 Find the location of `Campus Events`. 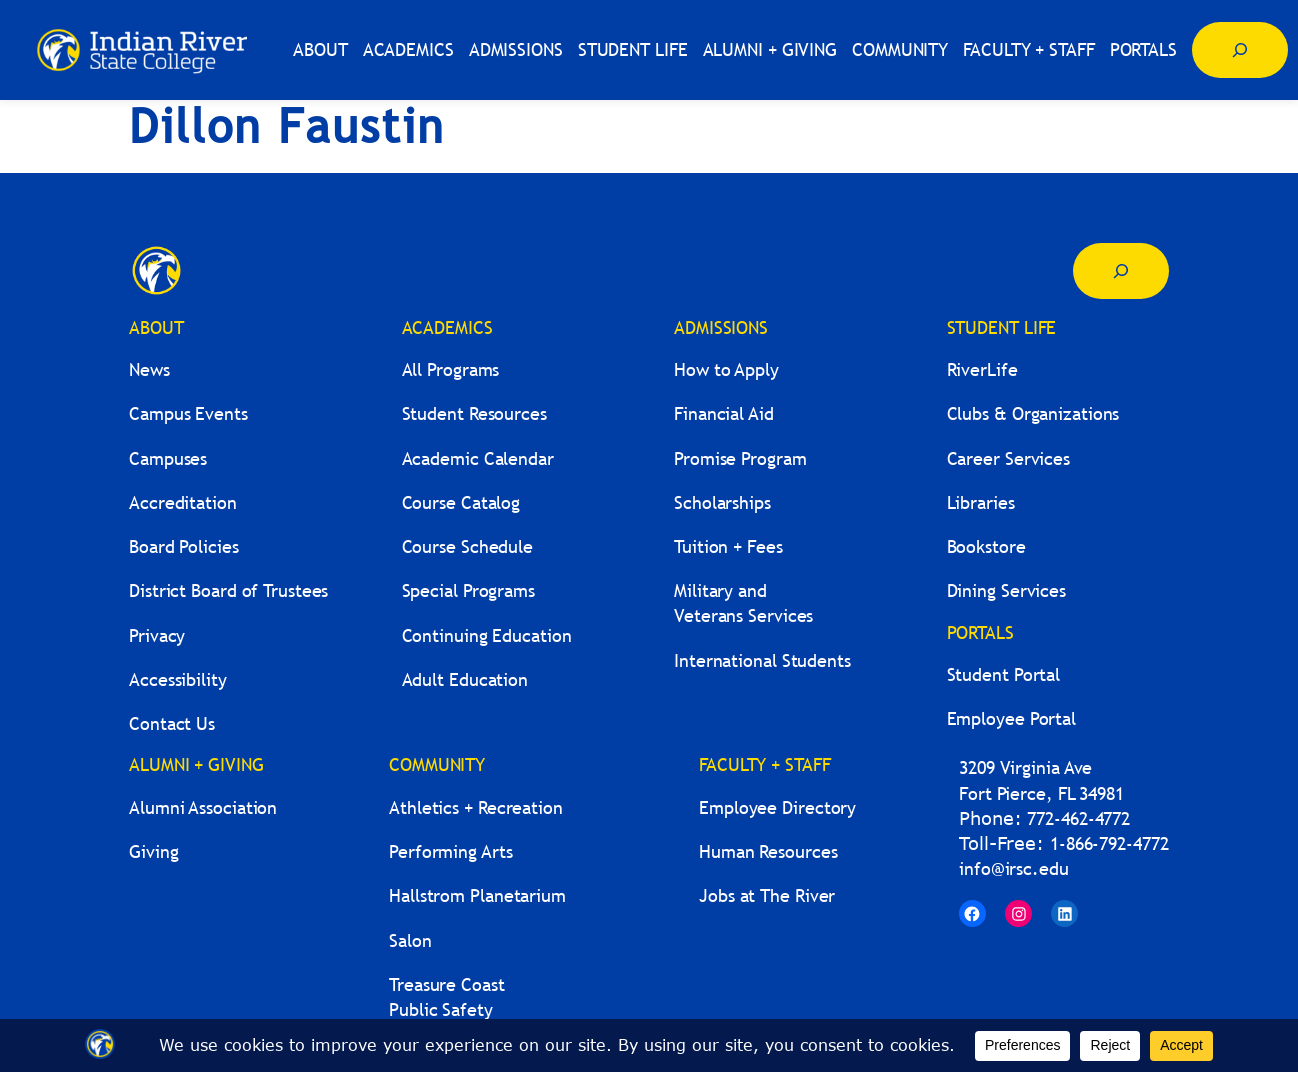

Campus Events is located at coordinates (188, 413).